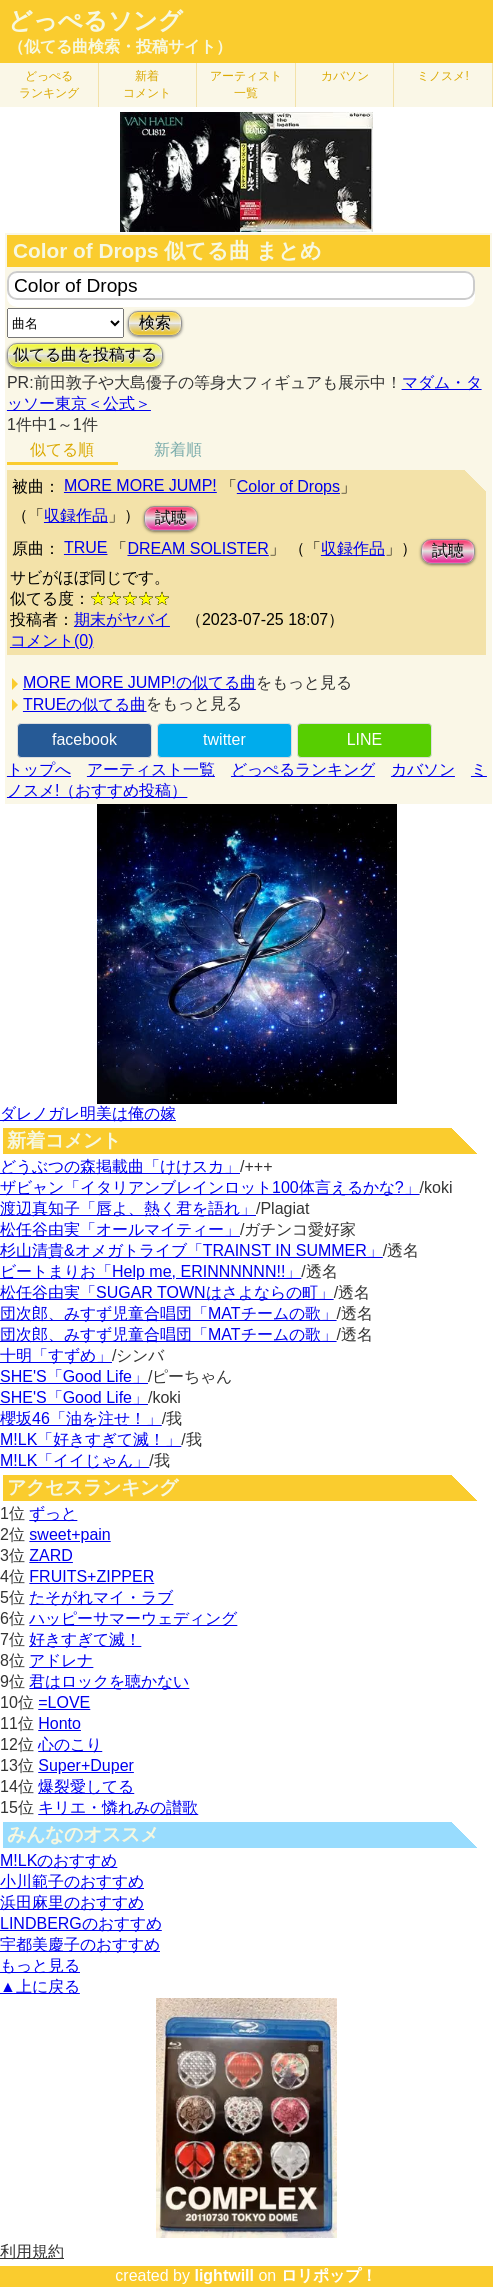 This screenshot has height=2287, width=493. I want to click on どっぺるソング, so click(95, 21).